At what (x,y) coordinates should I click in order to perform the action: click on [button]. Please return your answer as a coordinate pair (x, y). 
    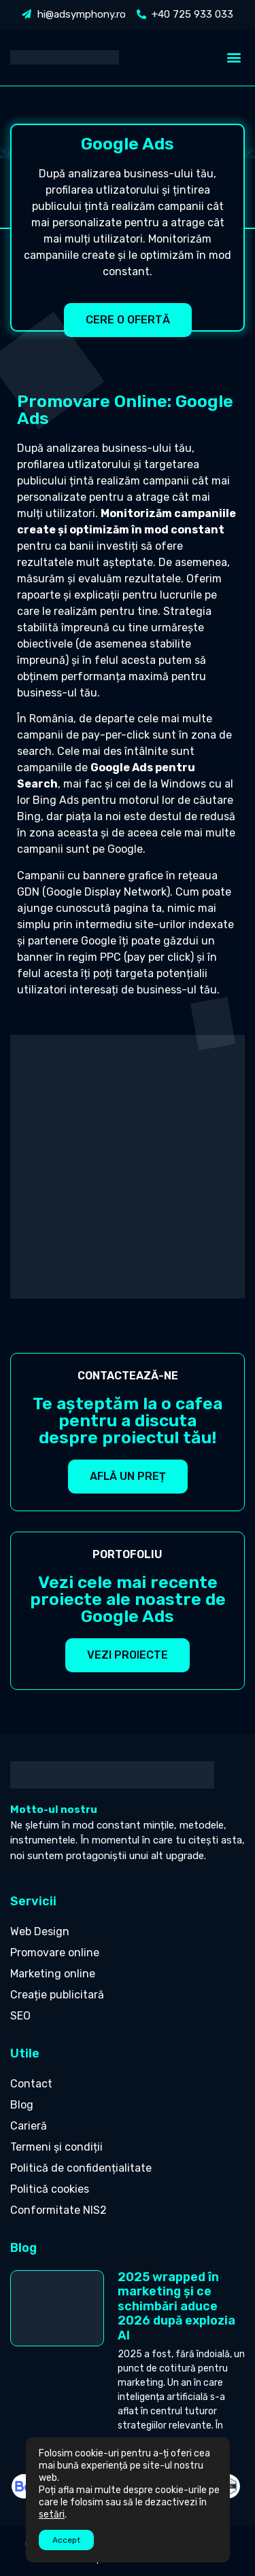
    Looking at the image, I should click on (233, 57).